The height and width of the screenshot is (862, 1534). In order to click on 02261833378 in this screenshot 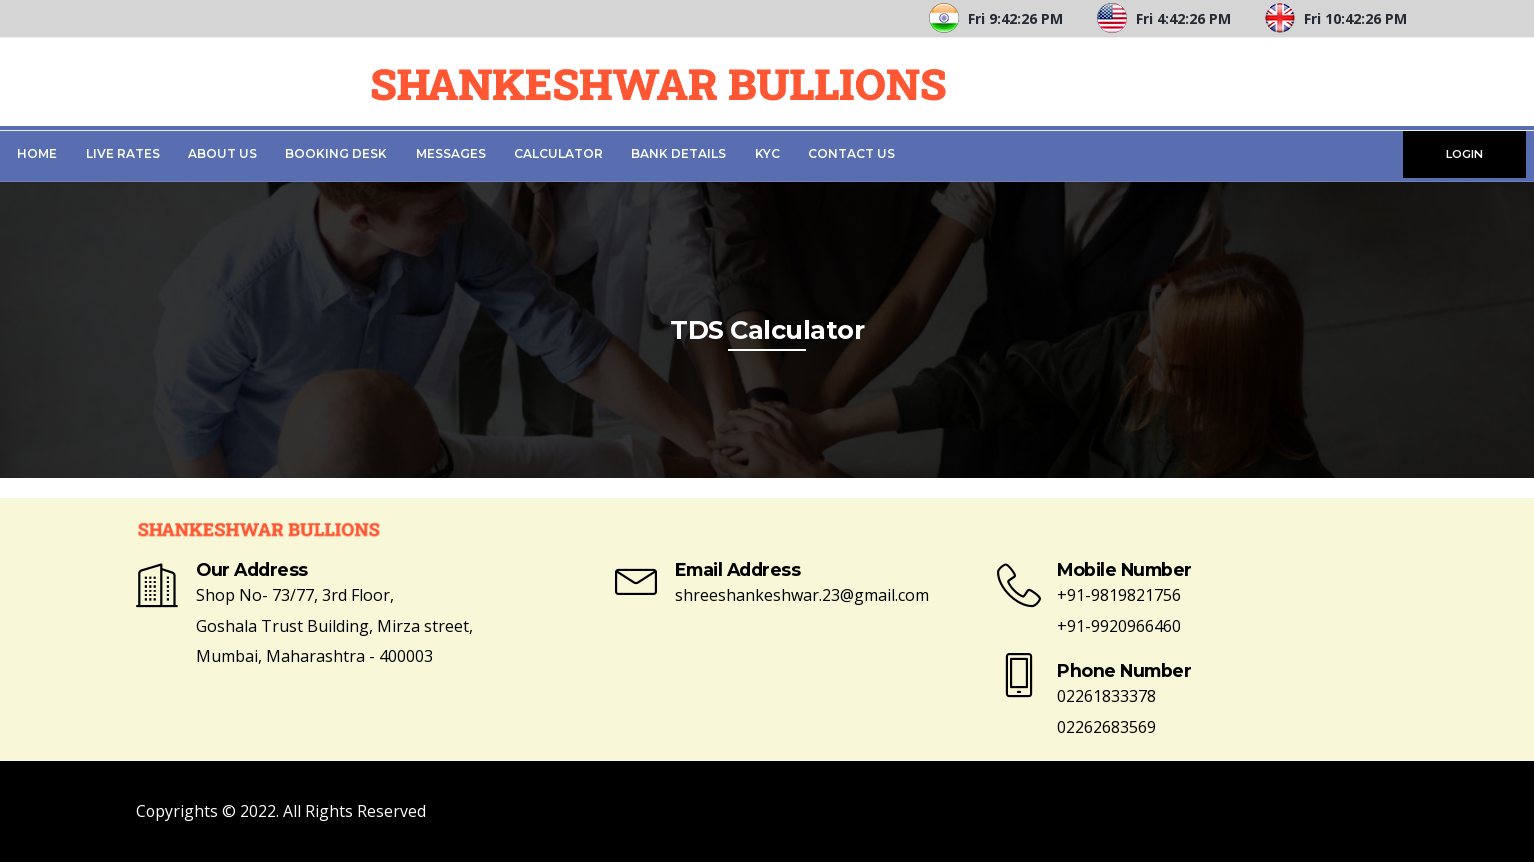, I will do `click(1106, 696)`.